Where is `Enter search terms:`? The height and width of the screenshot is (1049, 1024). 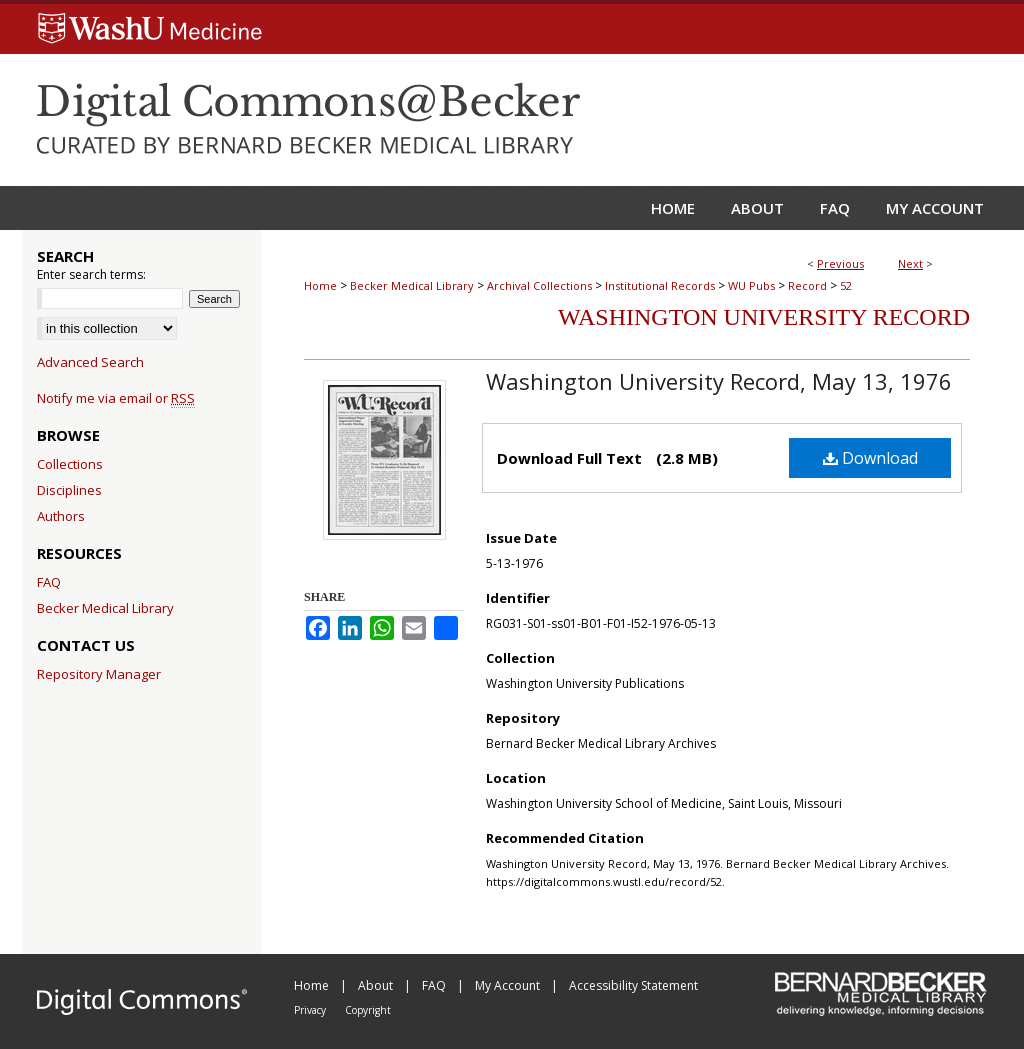
Enter search terms: is located at coordinates (91, 274).